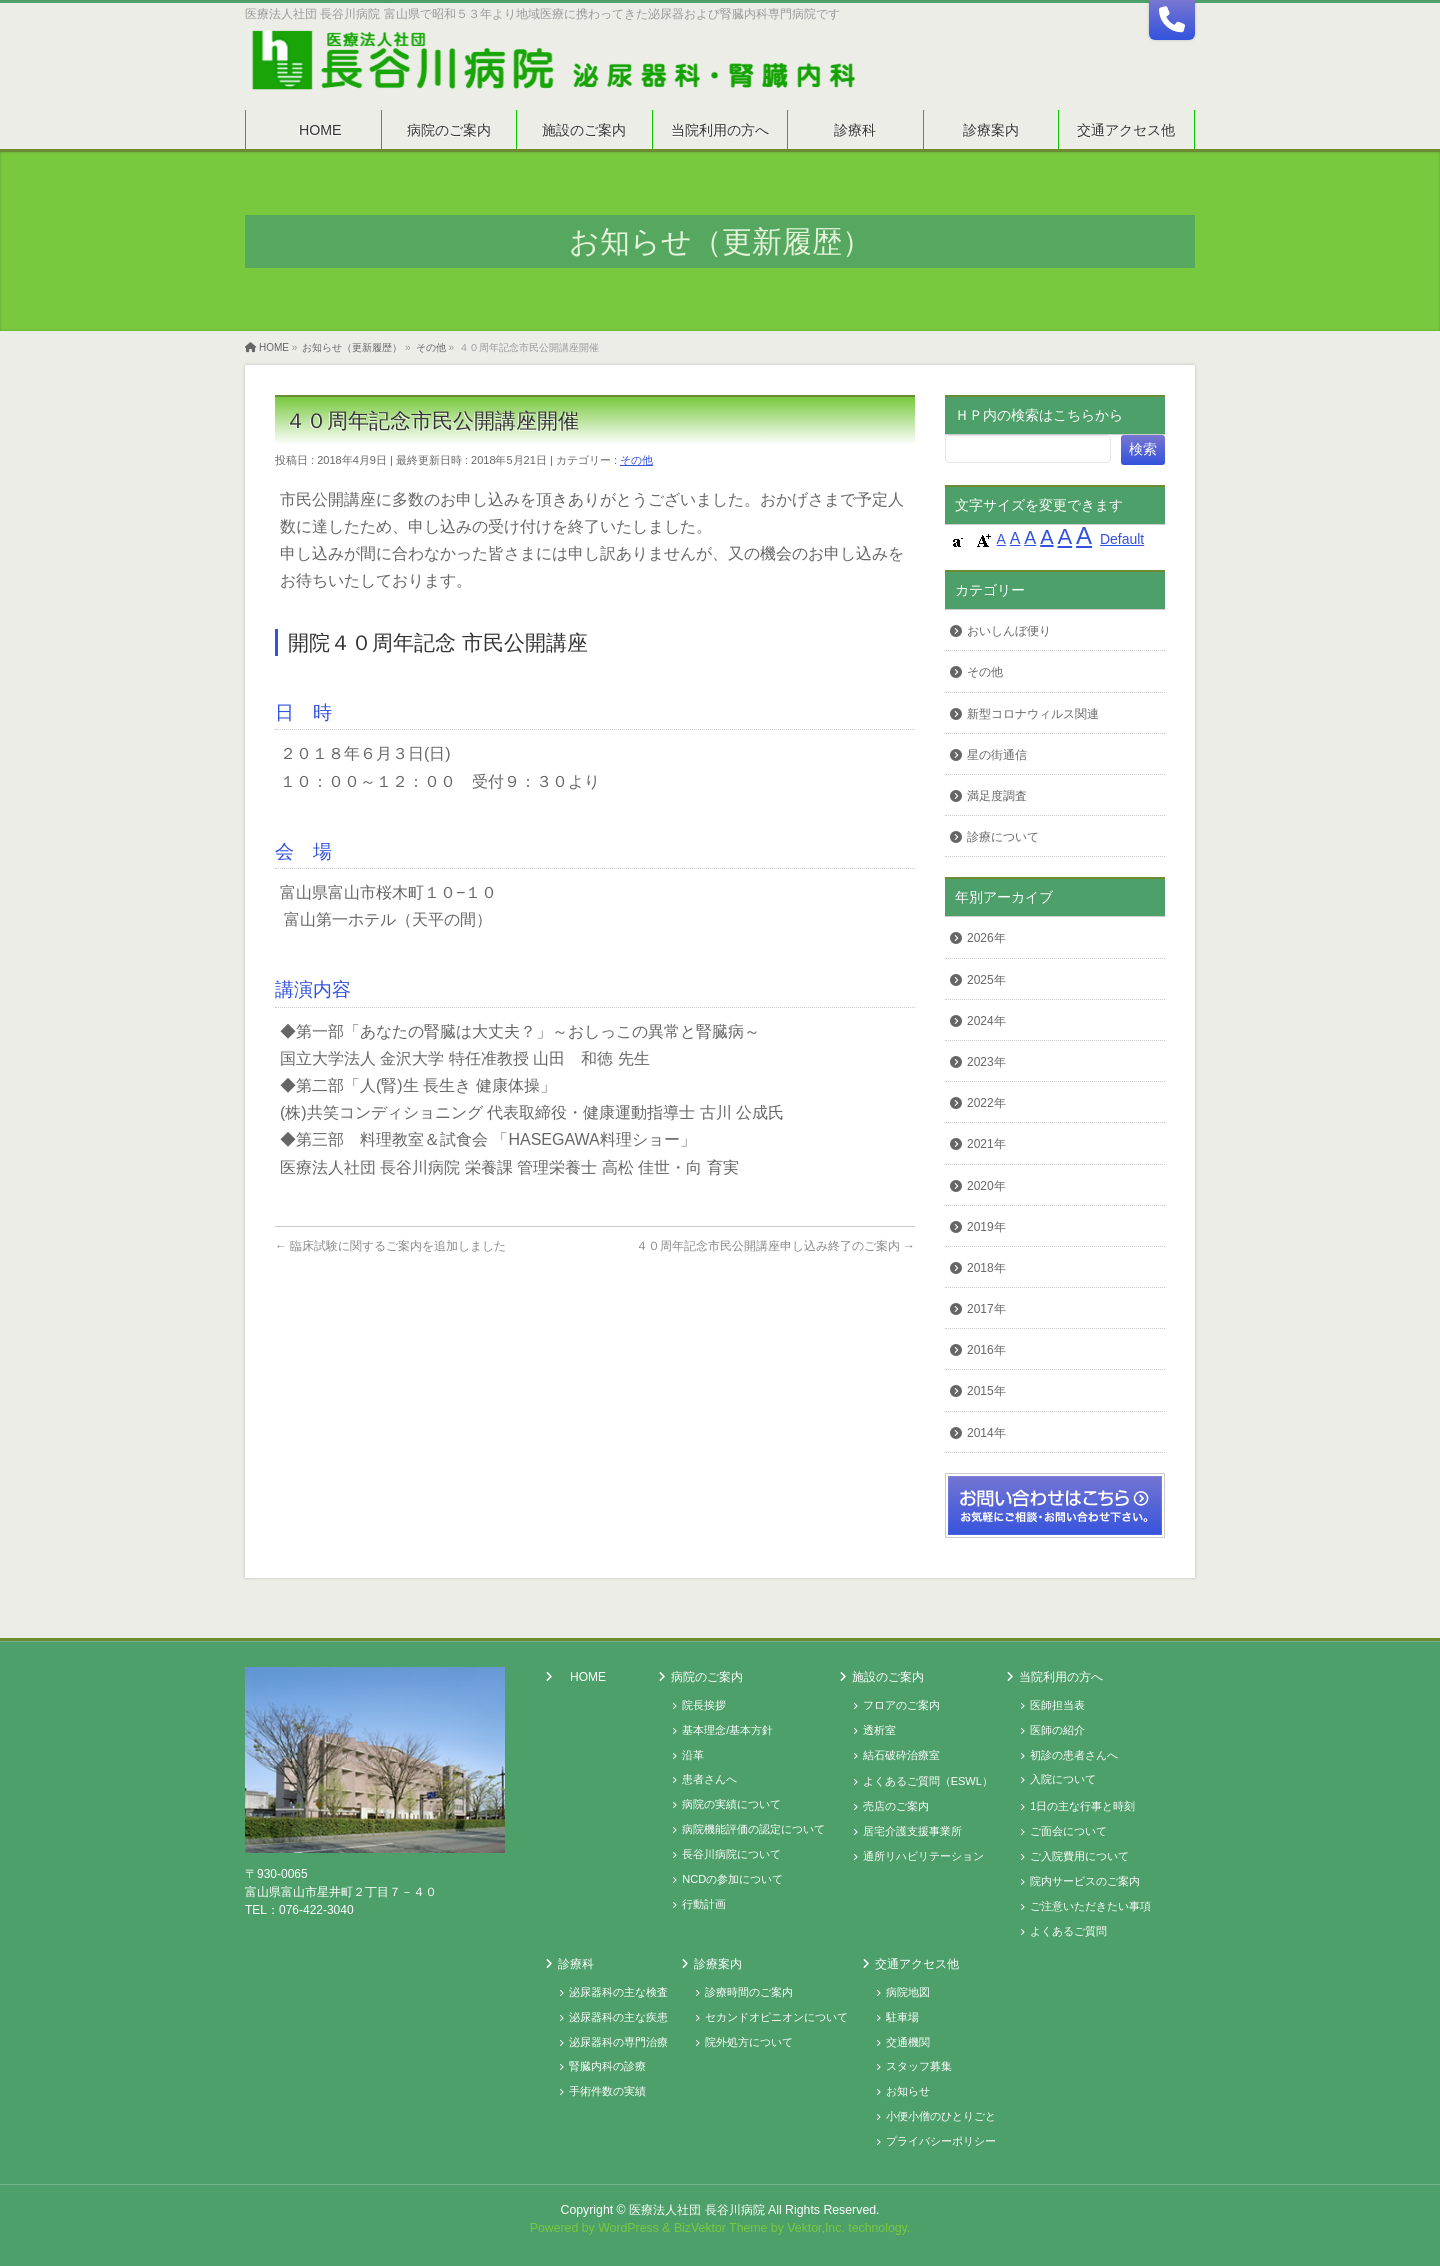 Image resolution: width=1440 pixels, height=2266 pixels. I want to click on 診療案内, so click(718, 1964).